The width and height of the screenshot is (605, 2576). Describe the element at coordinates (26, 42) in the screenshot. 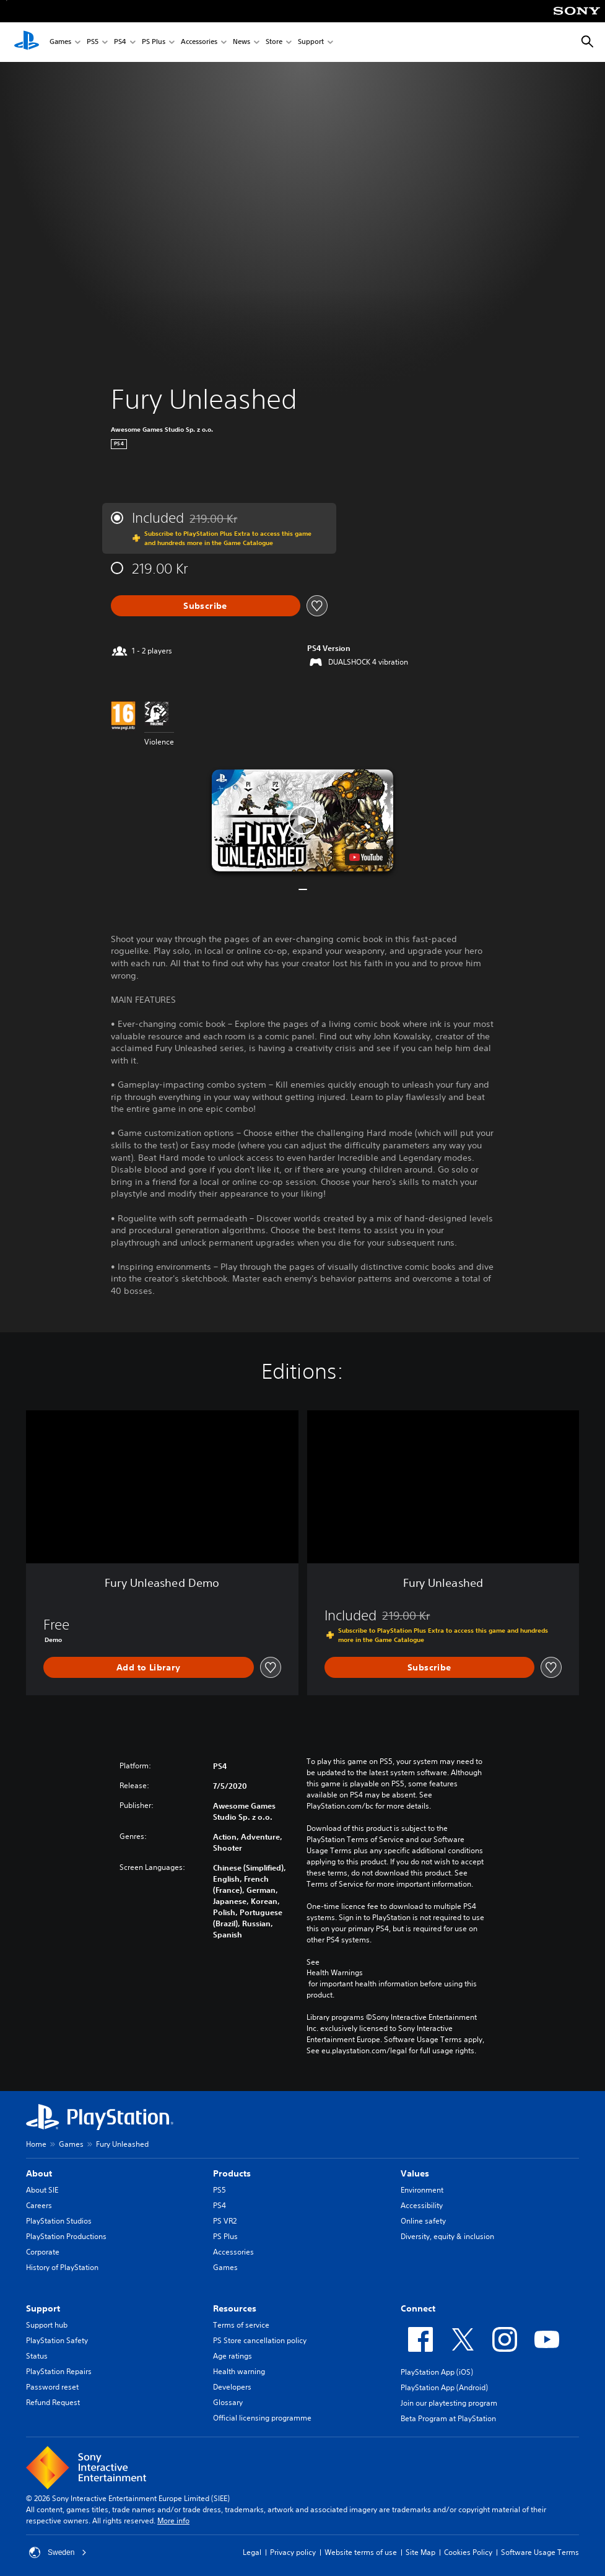

I see `[PlayStation Home]` at that location.